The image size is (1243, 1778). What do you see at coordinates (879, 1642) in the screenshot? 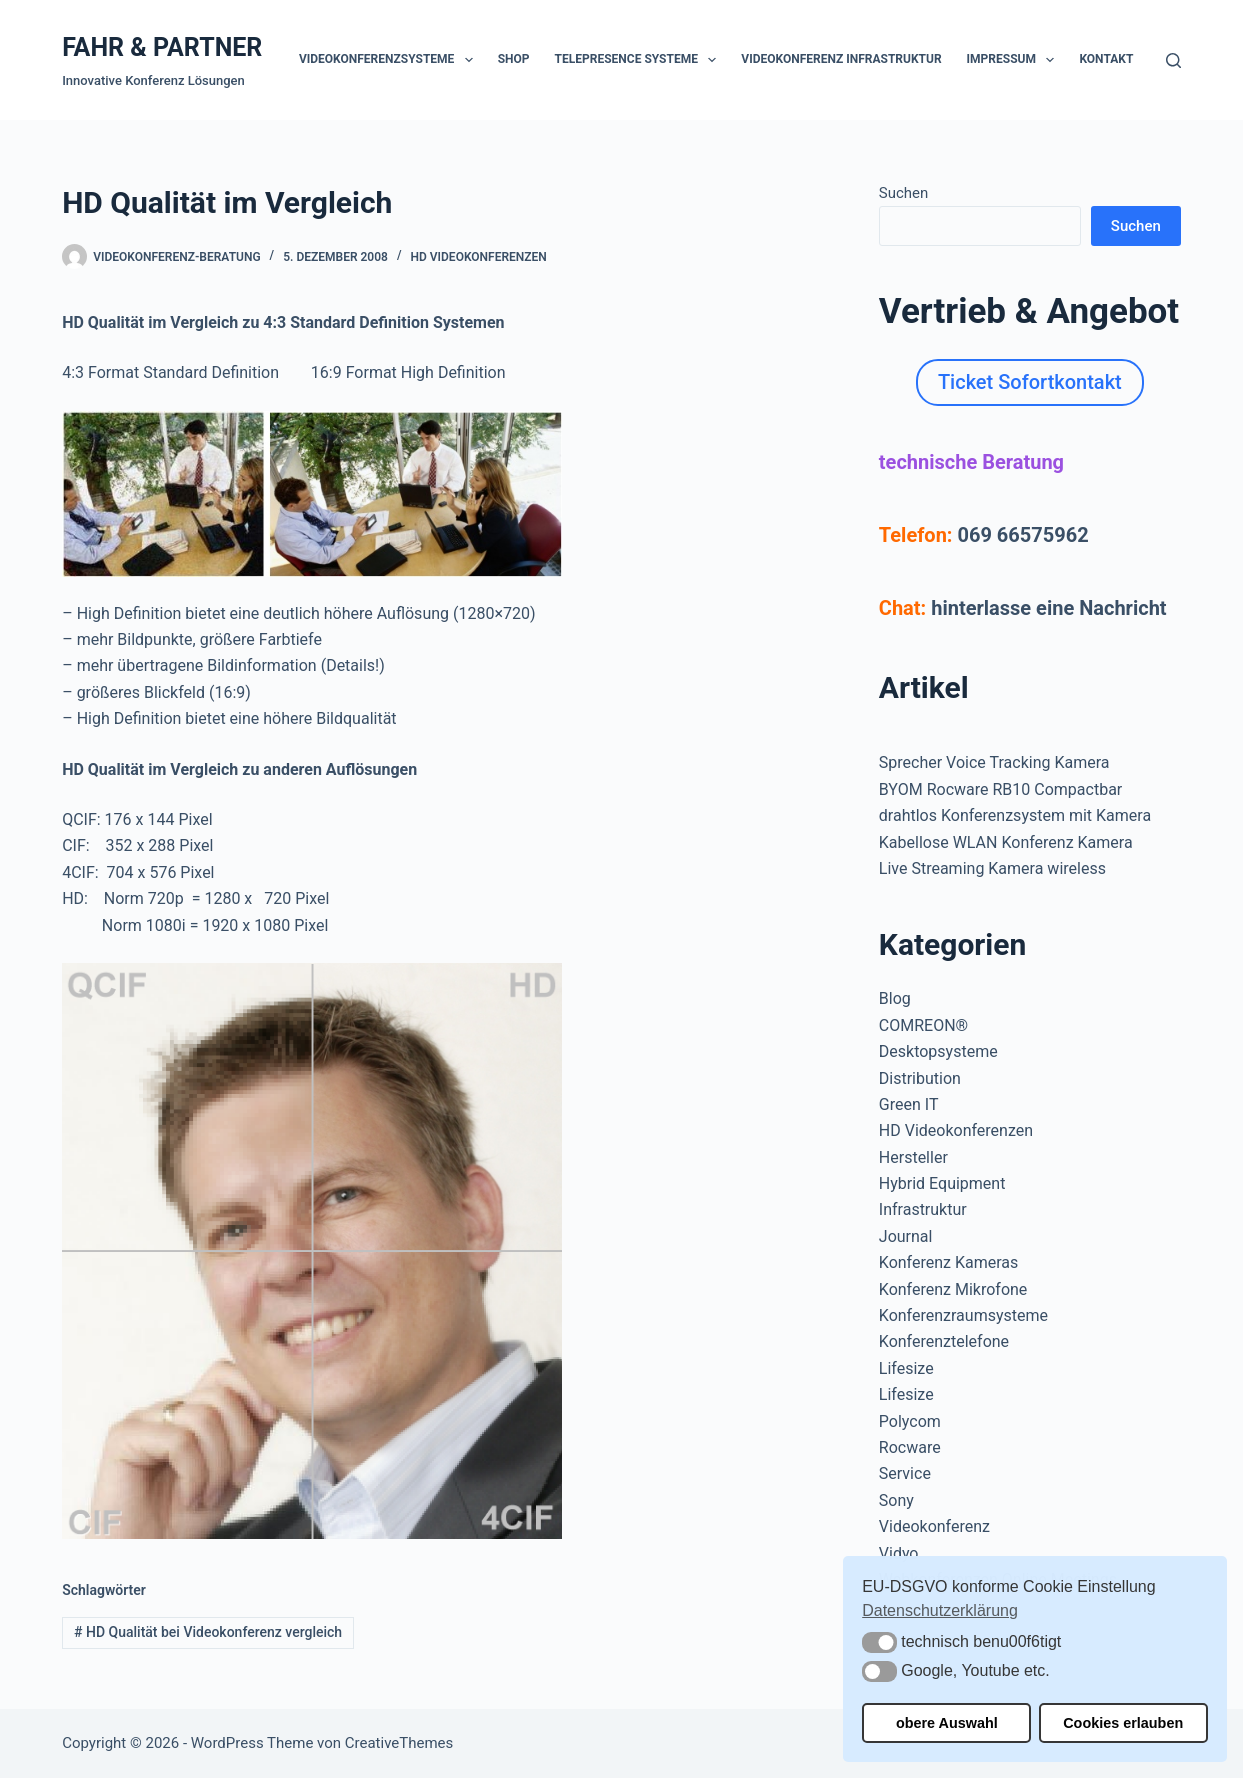
I see `[button]` at bounding box center [879, 1642].